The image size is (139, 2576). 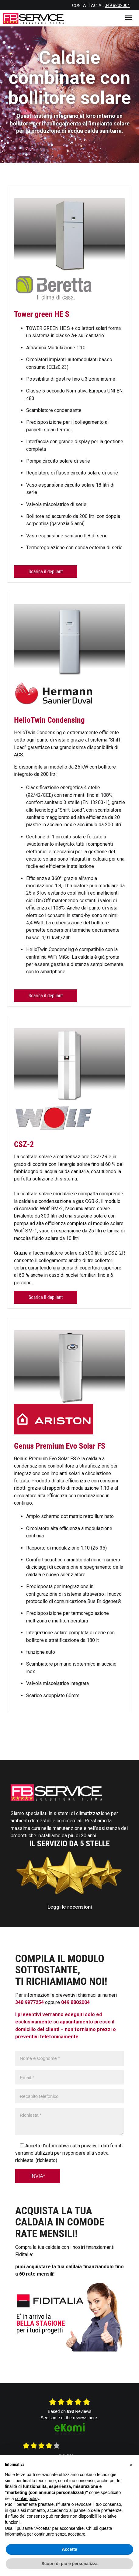 I want to click on based on Reviews, so click(x=69, y=2411).